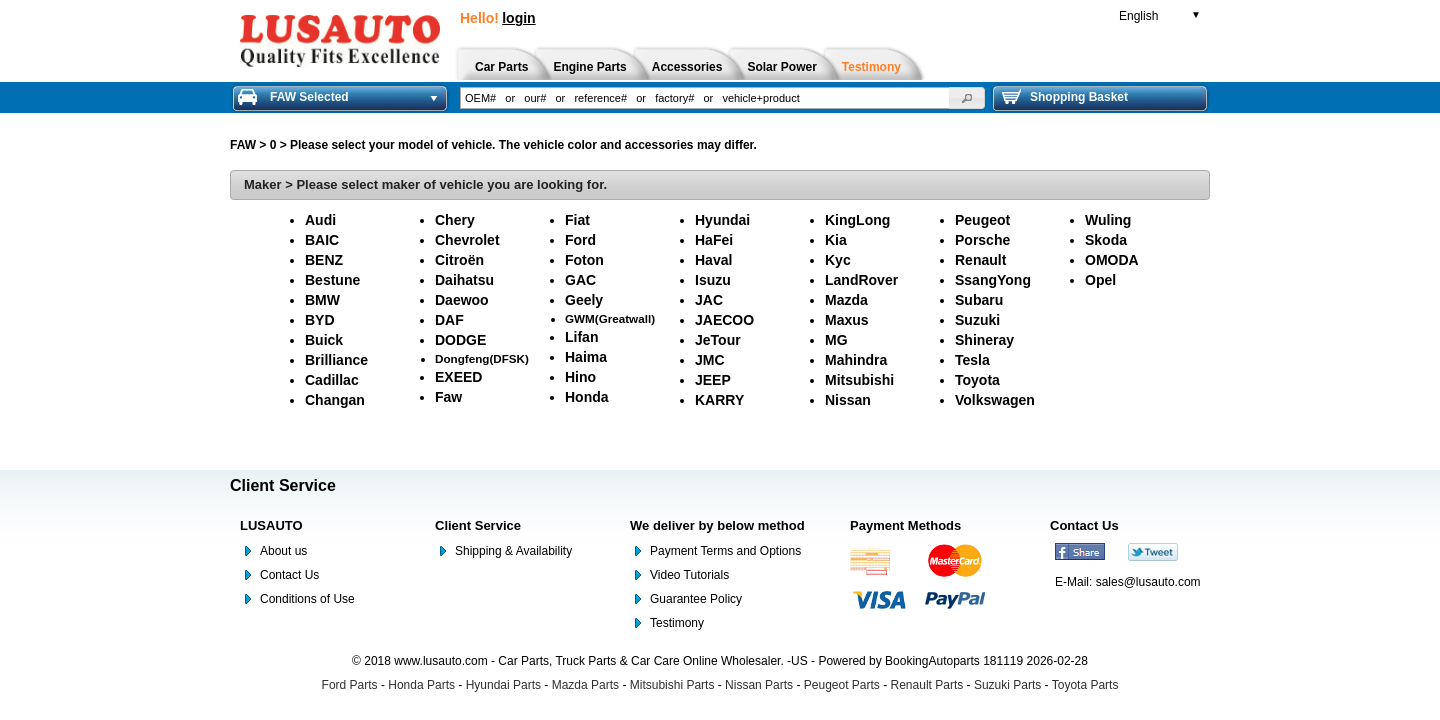  What do you see at coordinates (350, 685) in the screenshot?
I see `Ford Parts` at bounding box center [350, 685].